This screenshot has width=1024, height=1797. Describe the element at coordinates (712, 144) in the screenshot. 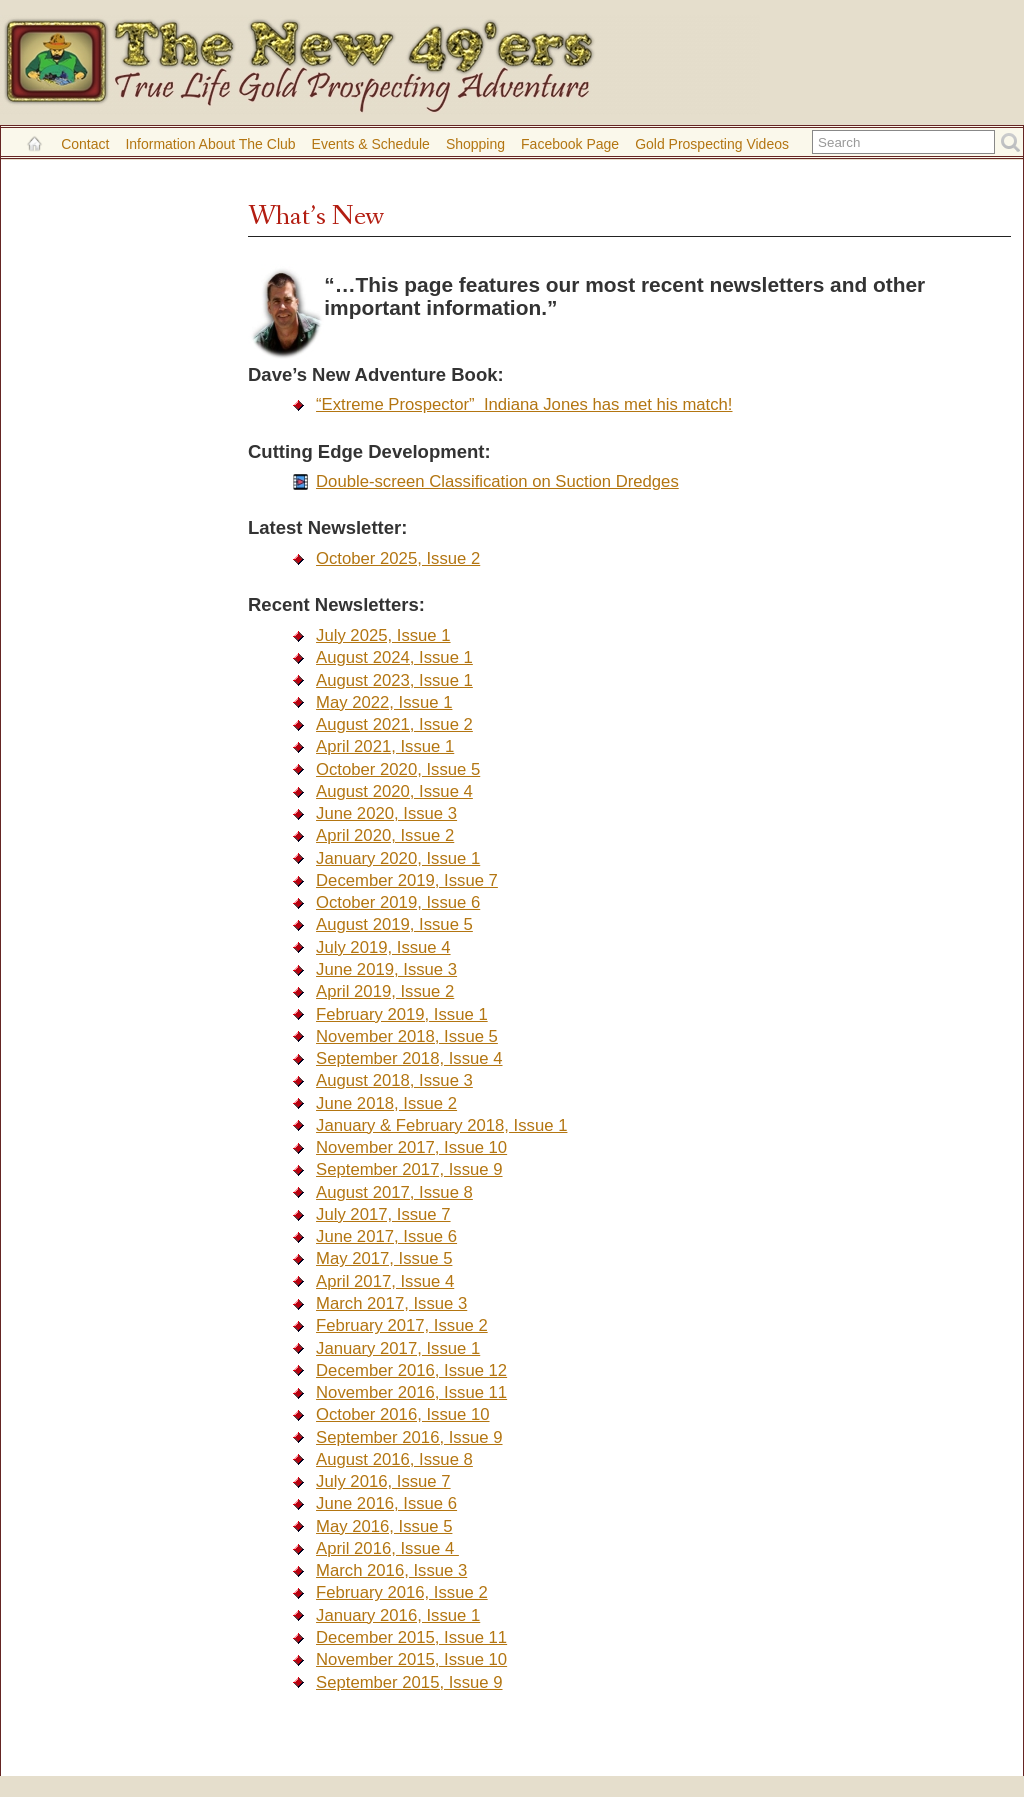

I see `Gold Prospecting Videos` at that location.